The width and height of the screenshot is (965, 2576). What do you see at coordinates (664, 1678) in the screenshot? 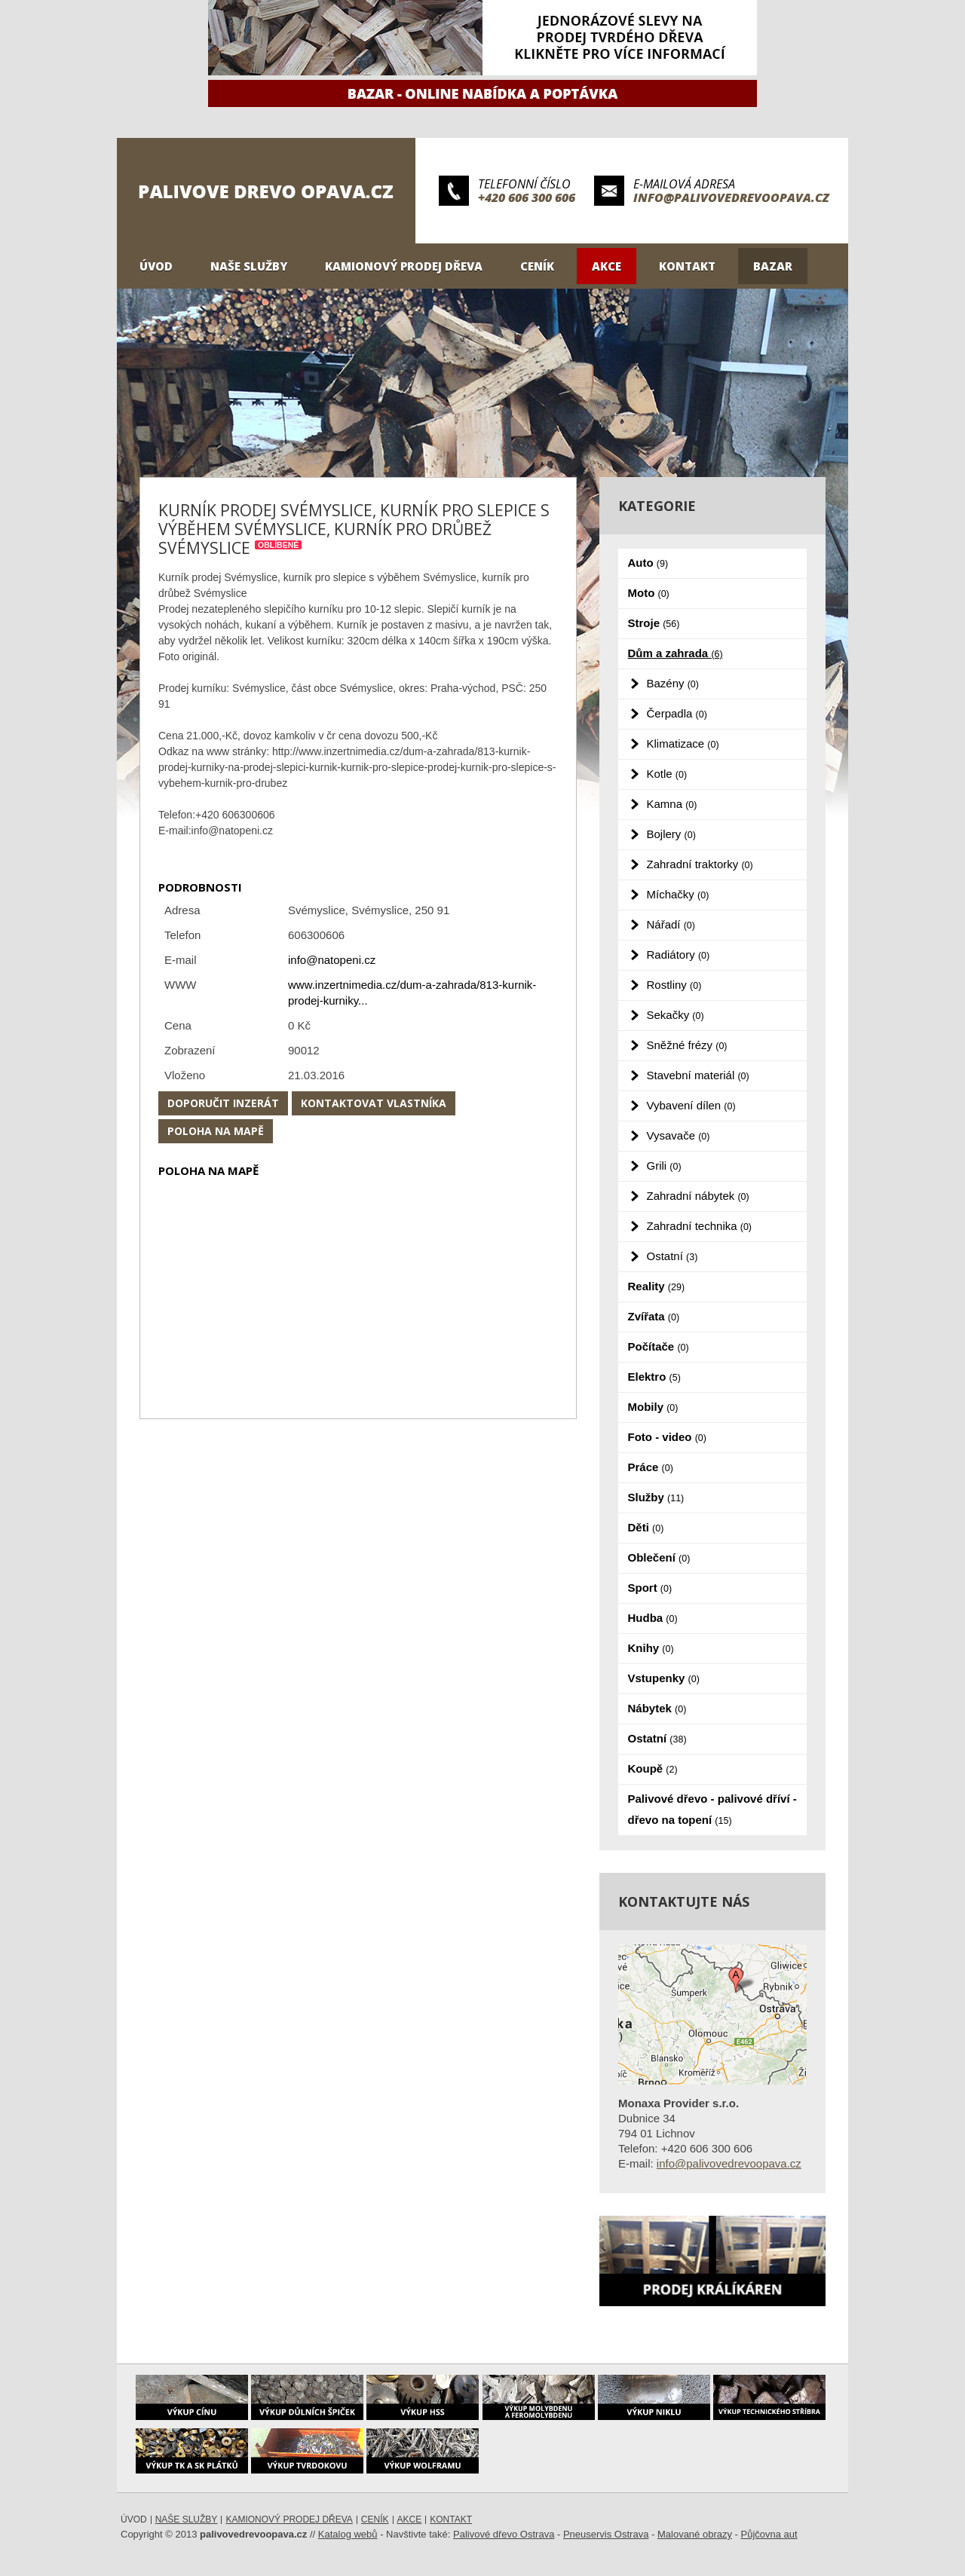
I see `Vstupenky` at bounding box center [664, 1678].